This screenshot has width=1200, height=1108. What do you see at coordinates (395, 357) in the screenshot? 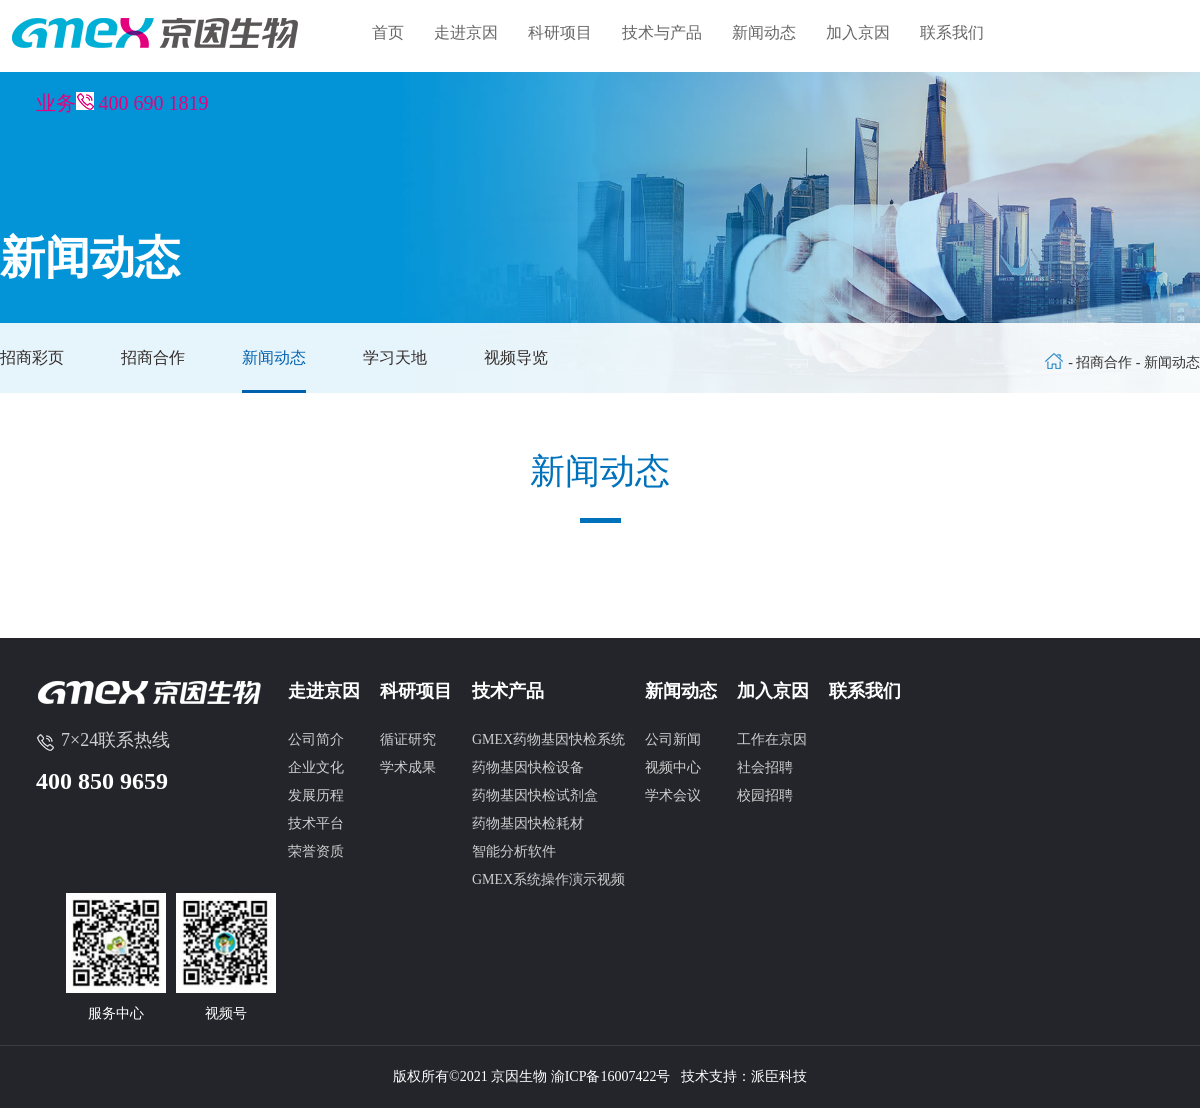
I see `学习天地` at bounding box center [395, 357].